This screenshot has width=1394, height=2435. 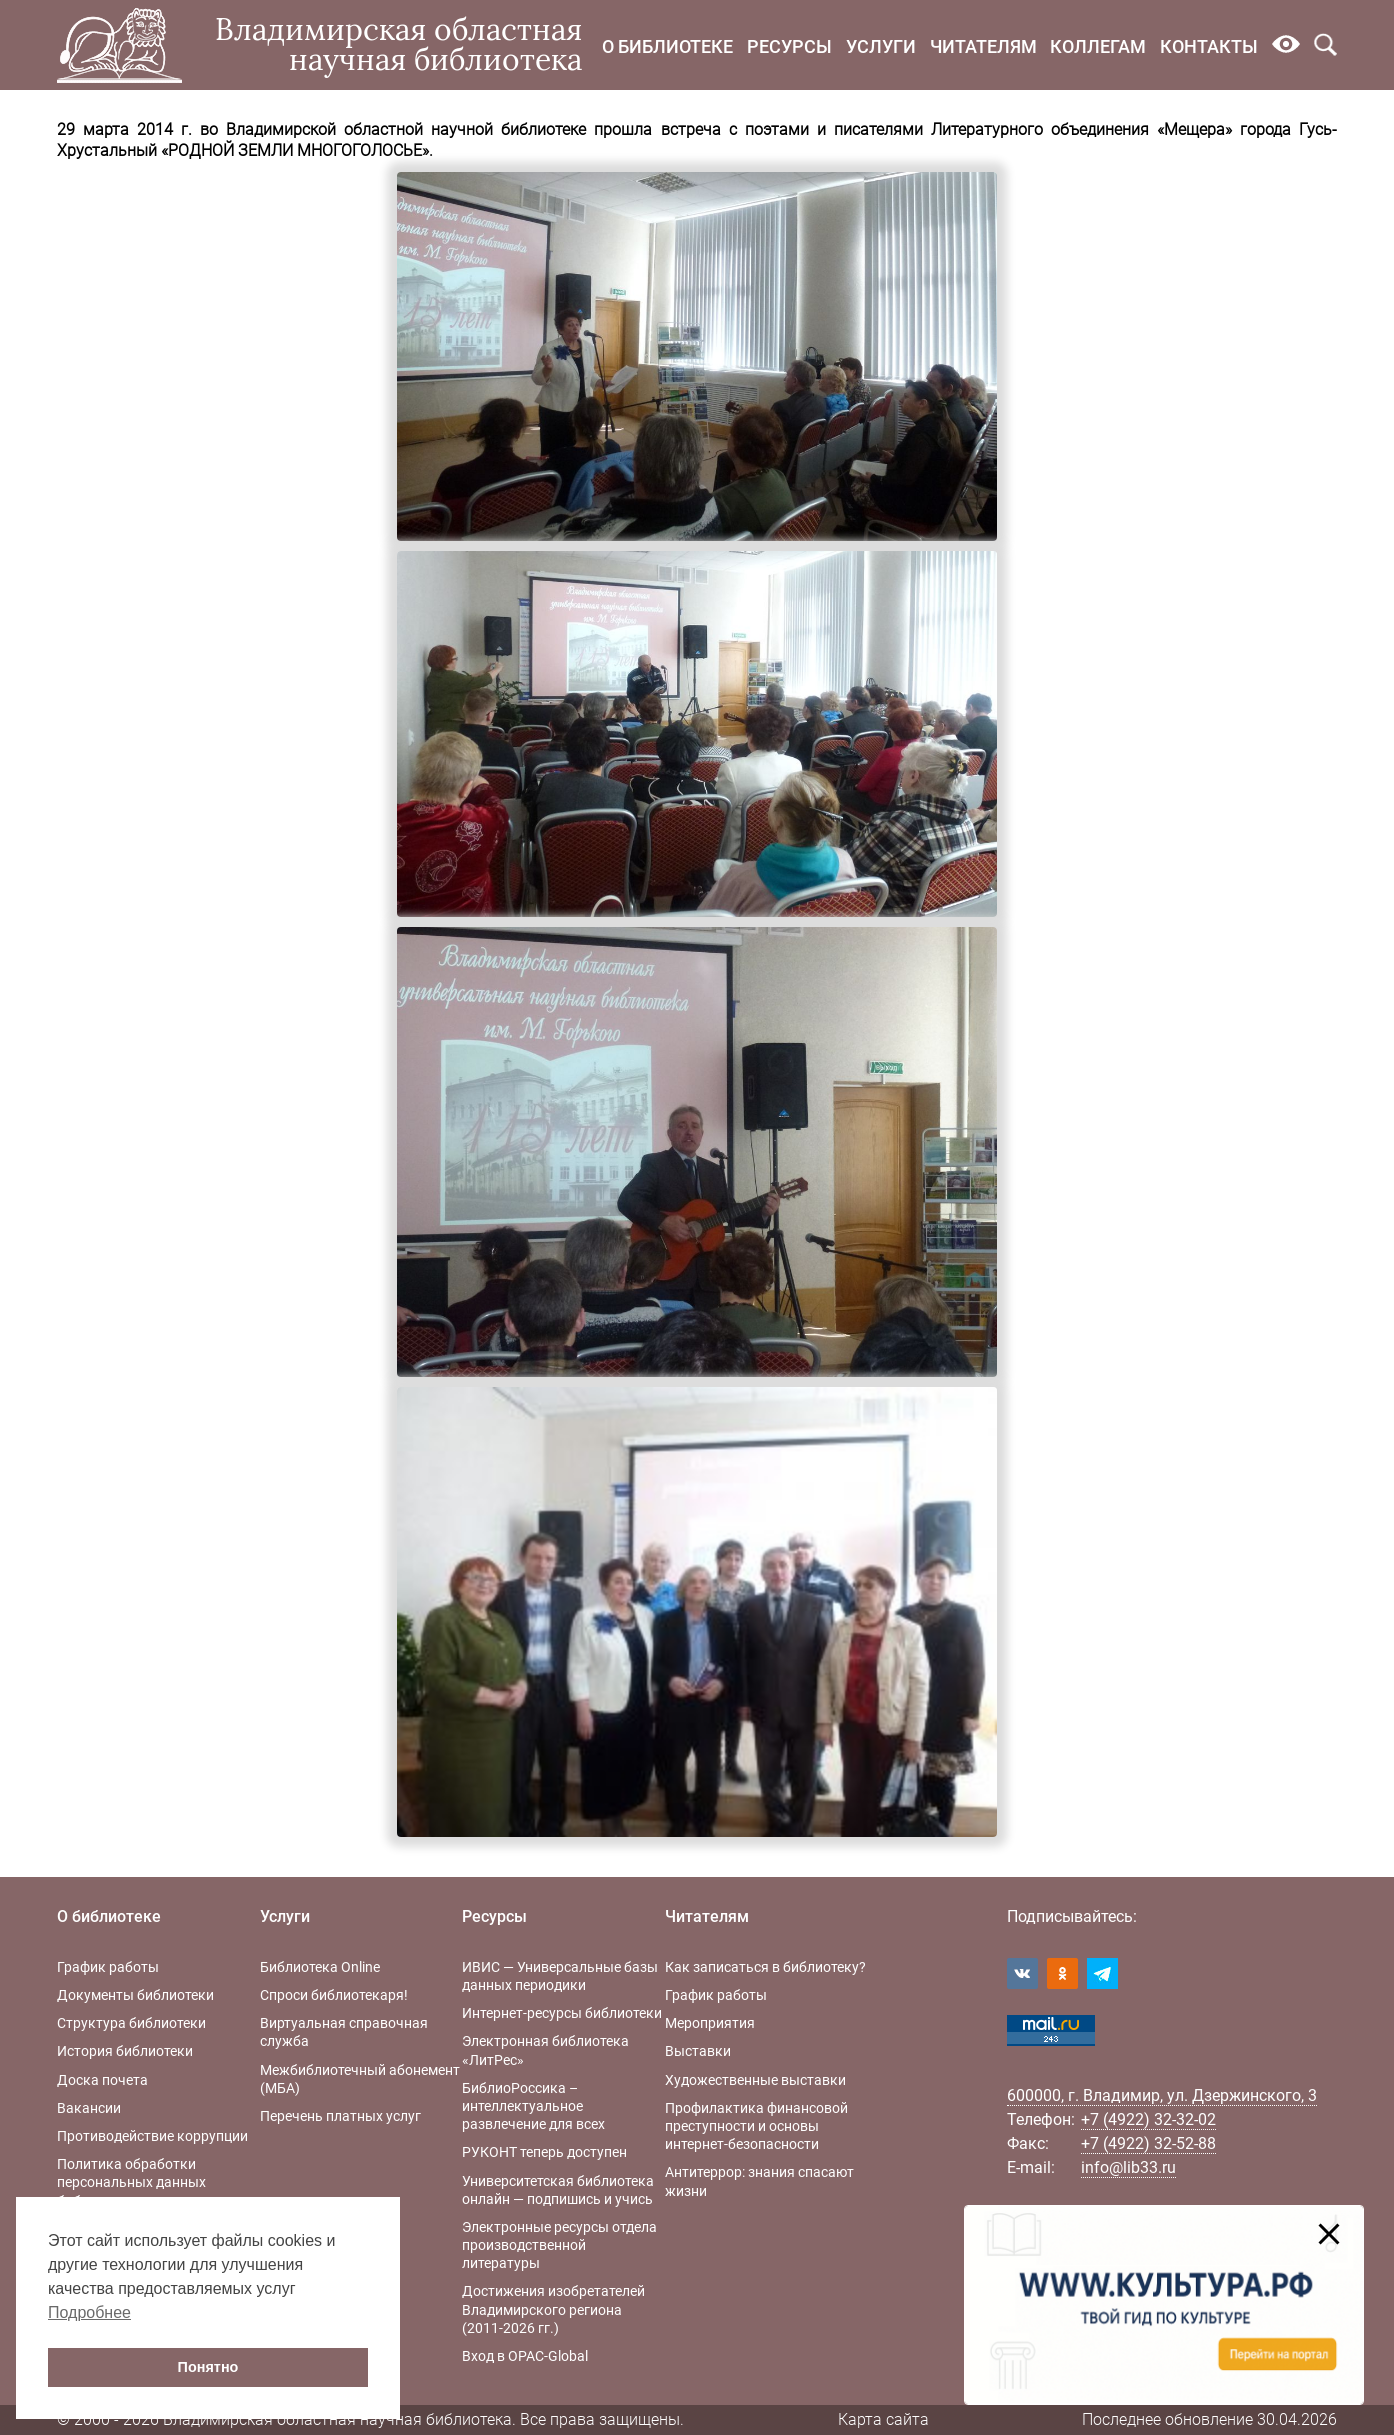 What do you see at coordinates (756, 2126) in the screenshot?
I see `Профилактика финансовой преступности и основы интернет-безопасности` at bounding box center [756, 2126].